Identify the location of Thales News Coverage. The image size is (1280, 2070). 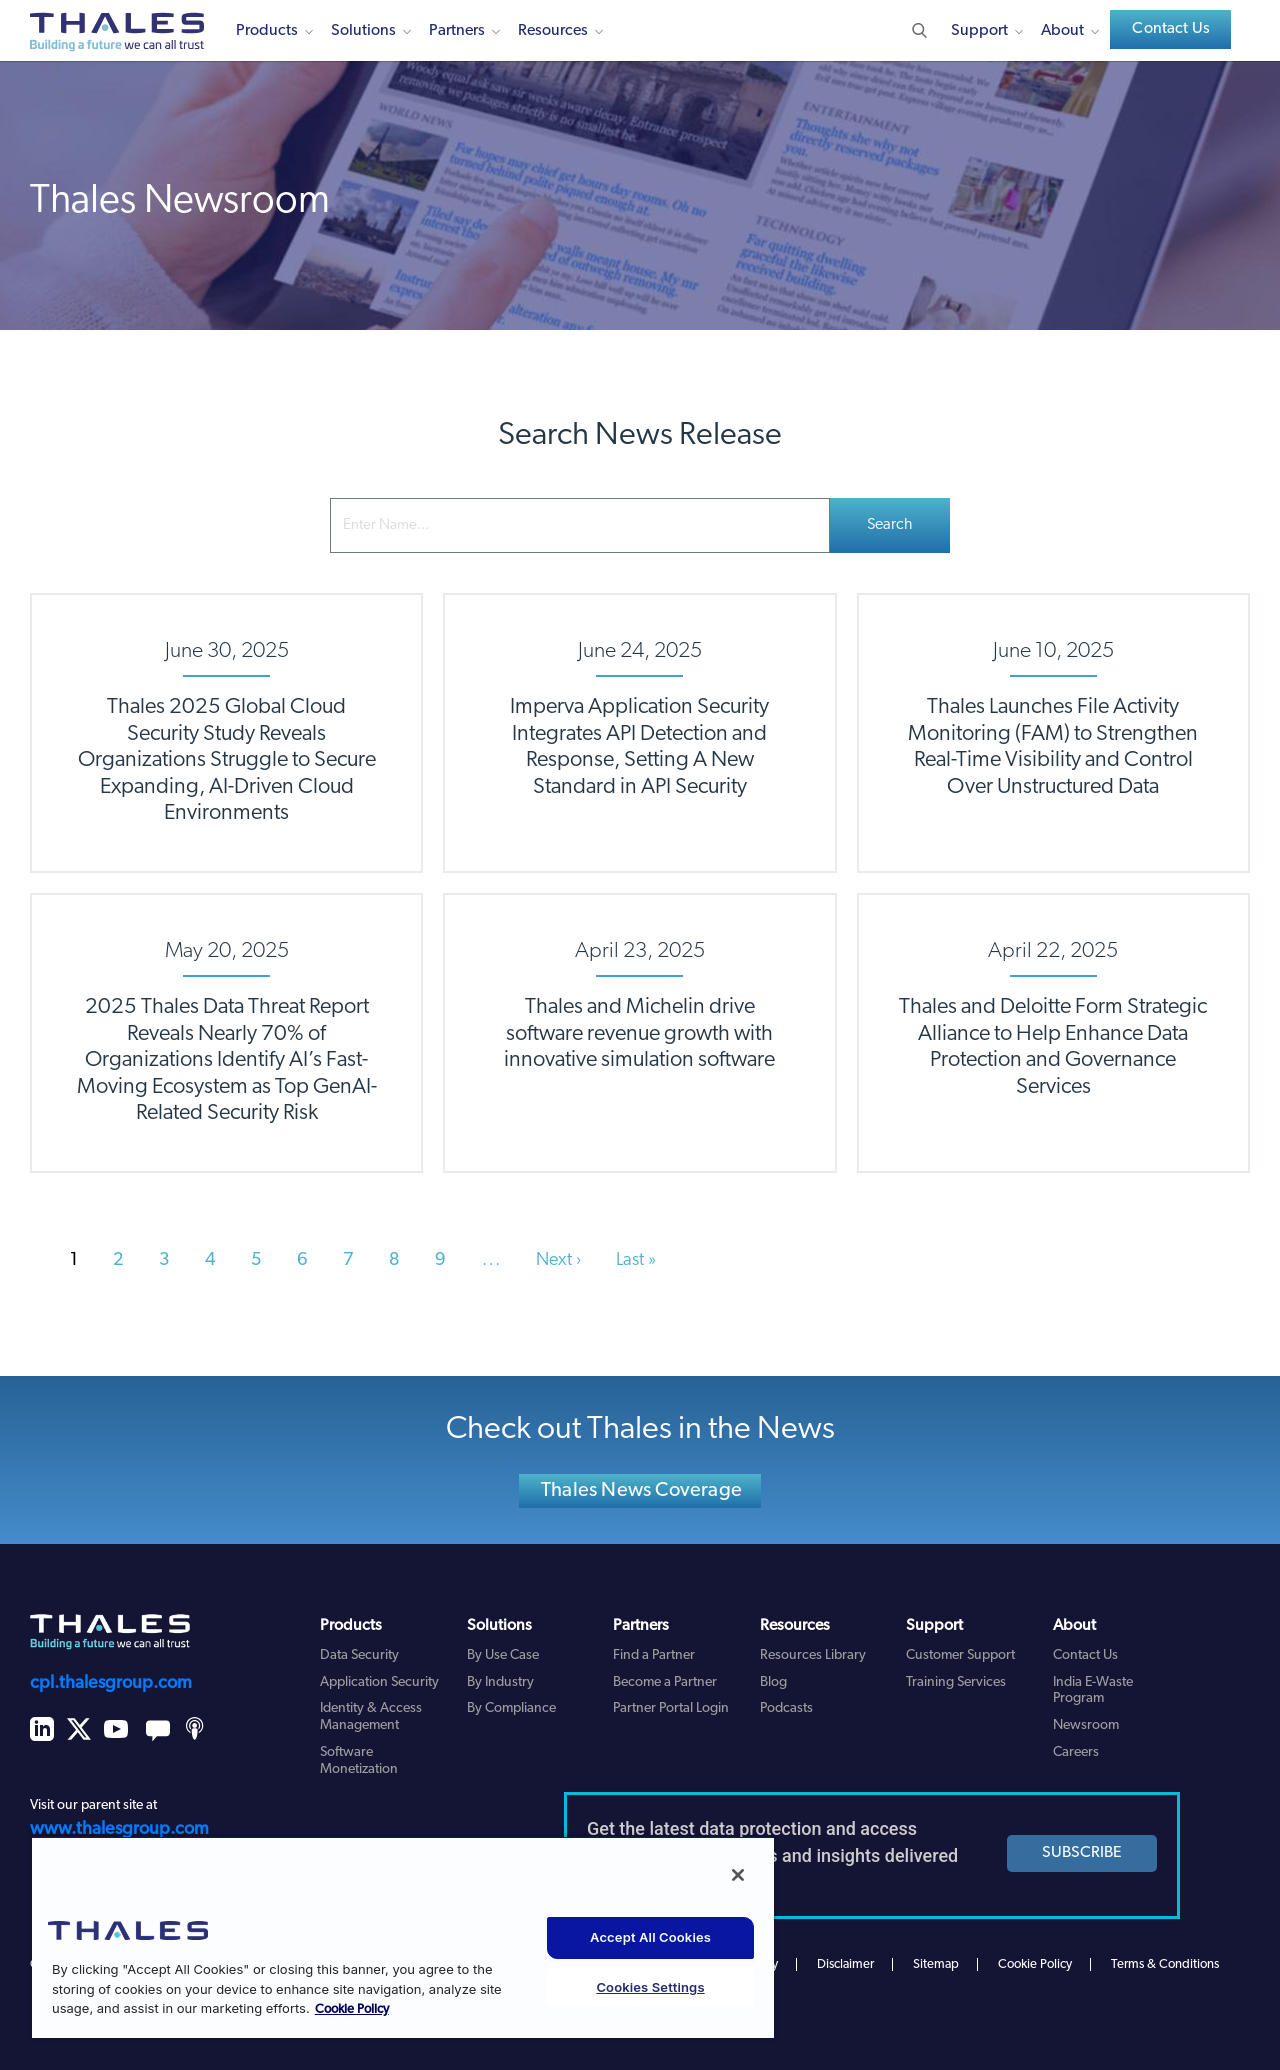
(641, 1491).